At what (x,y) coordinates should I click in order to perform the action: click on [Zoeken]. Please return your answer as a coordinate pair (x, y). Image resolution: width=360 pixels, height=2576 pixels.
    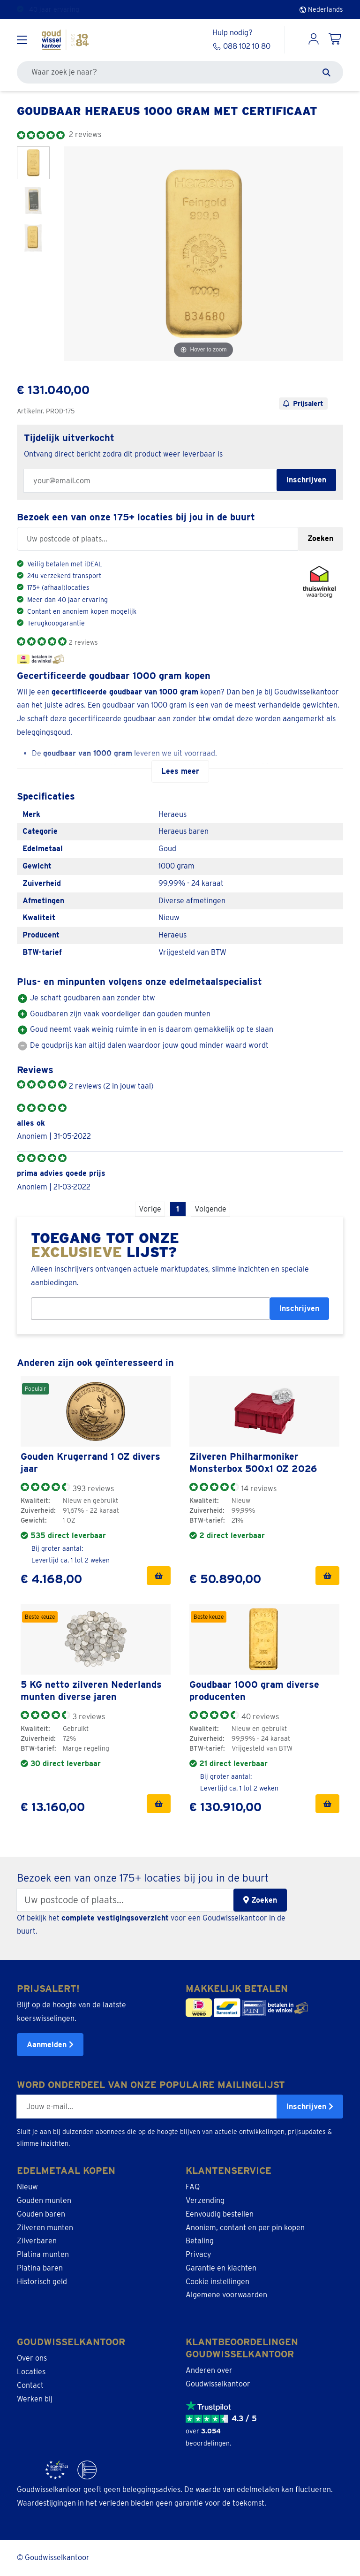
    Looking at the image, I should click on (326, 72).